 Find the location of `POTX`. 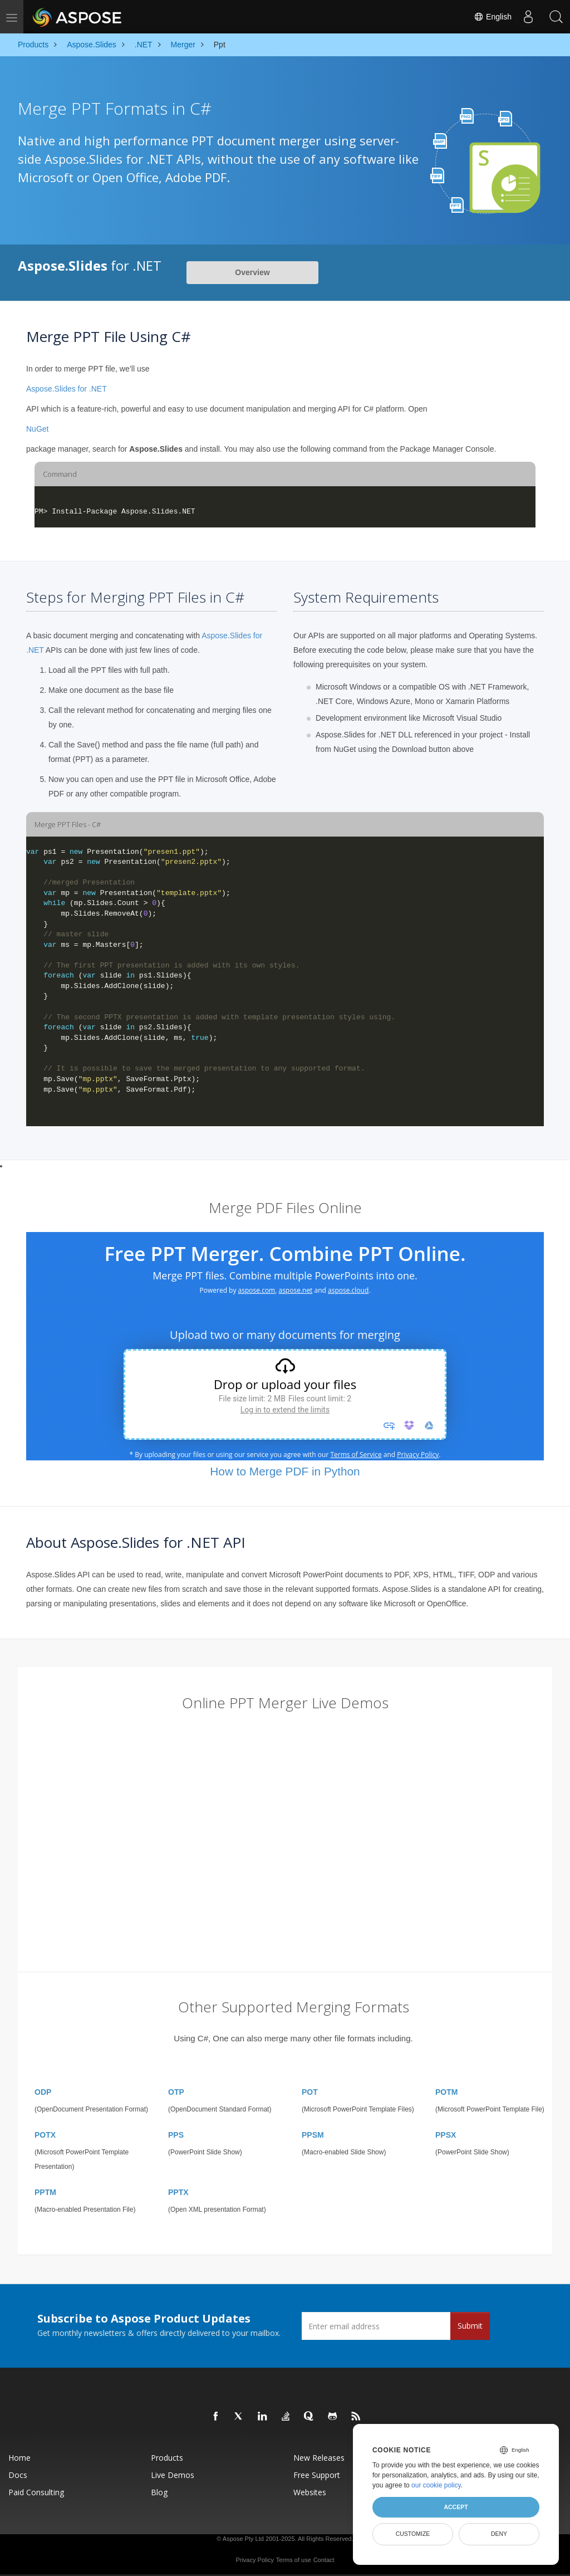

POTX is located at coordinates (45, 2134).